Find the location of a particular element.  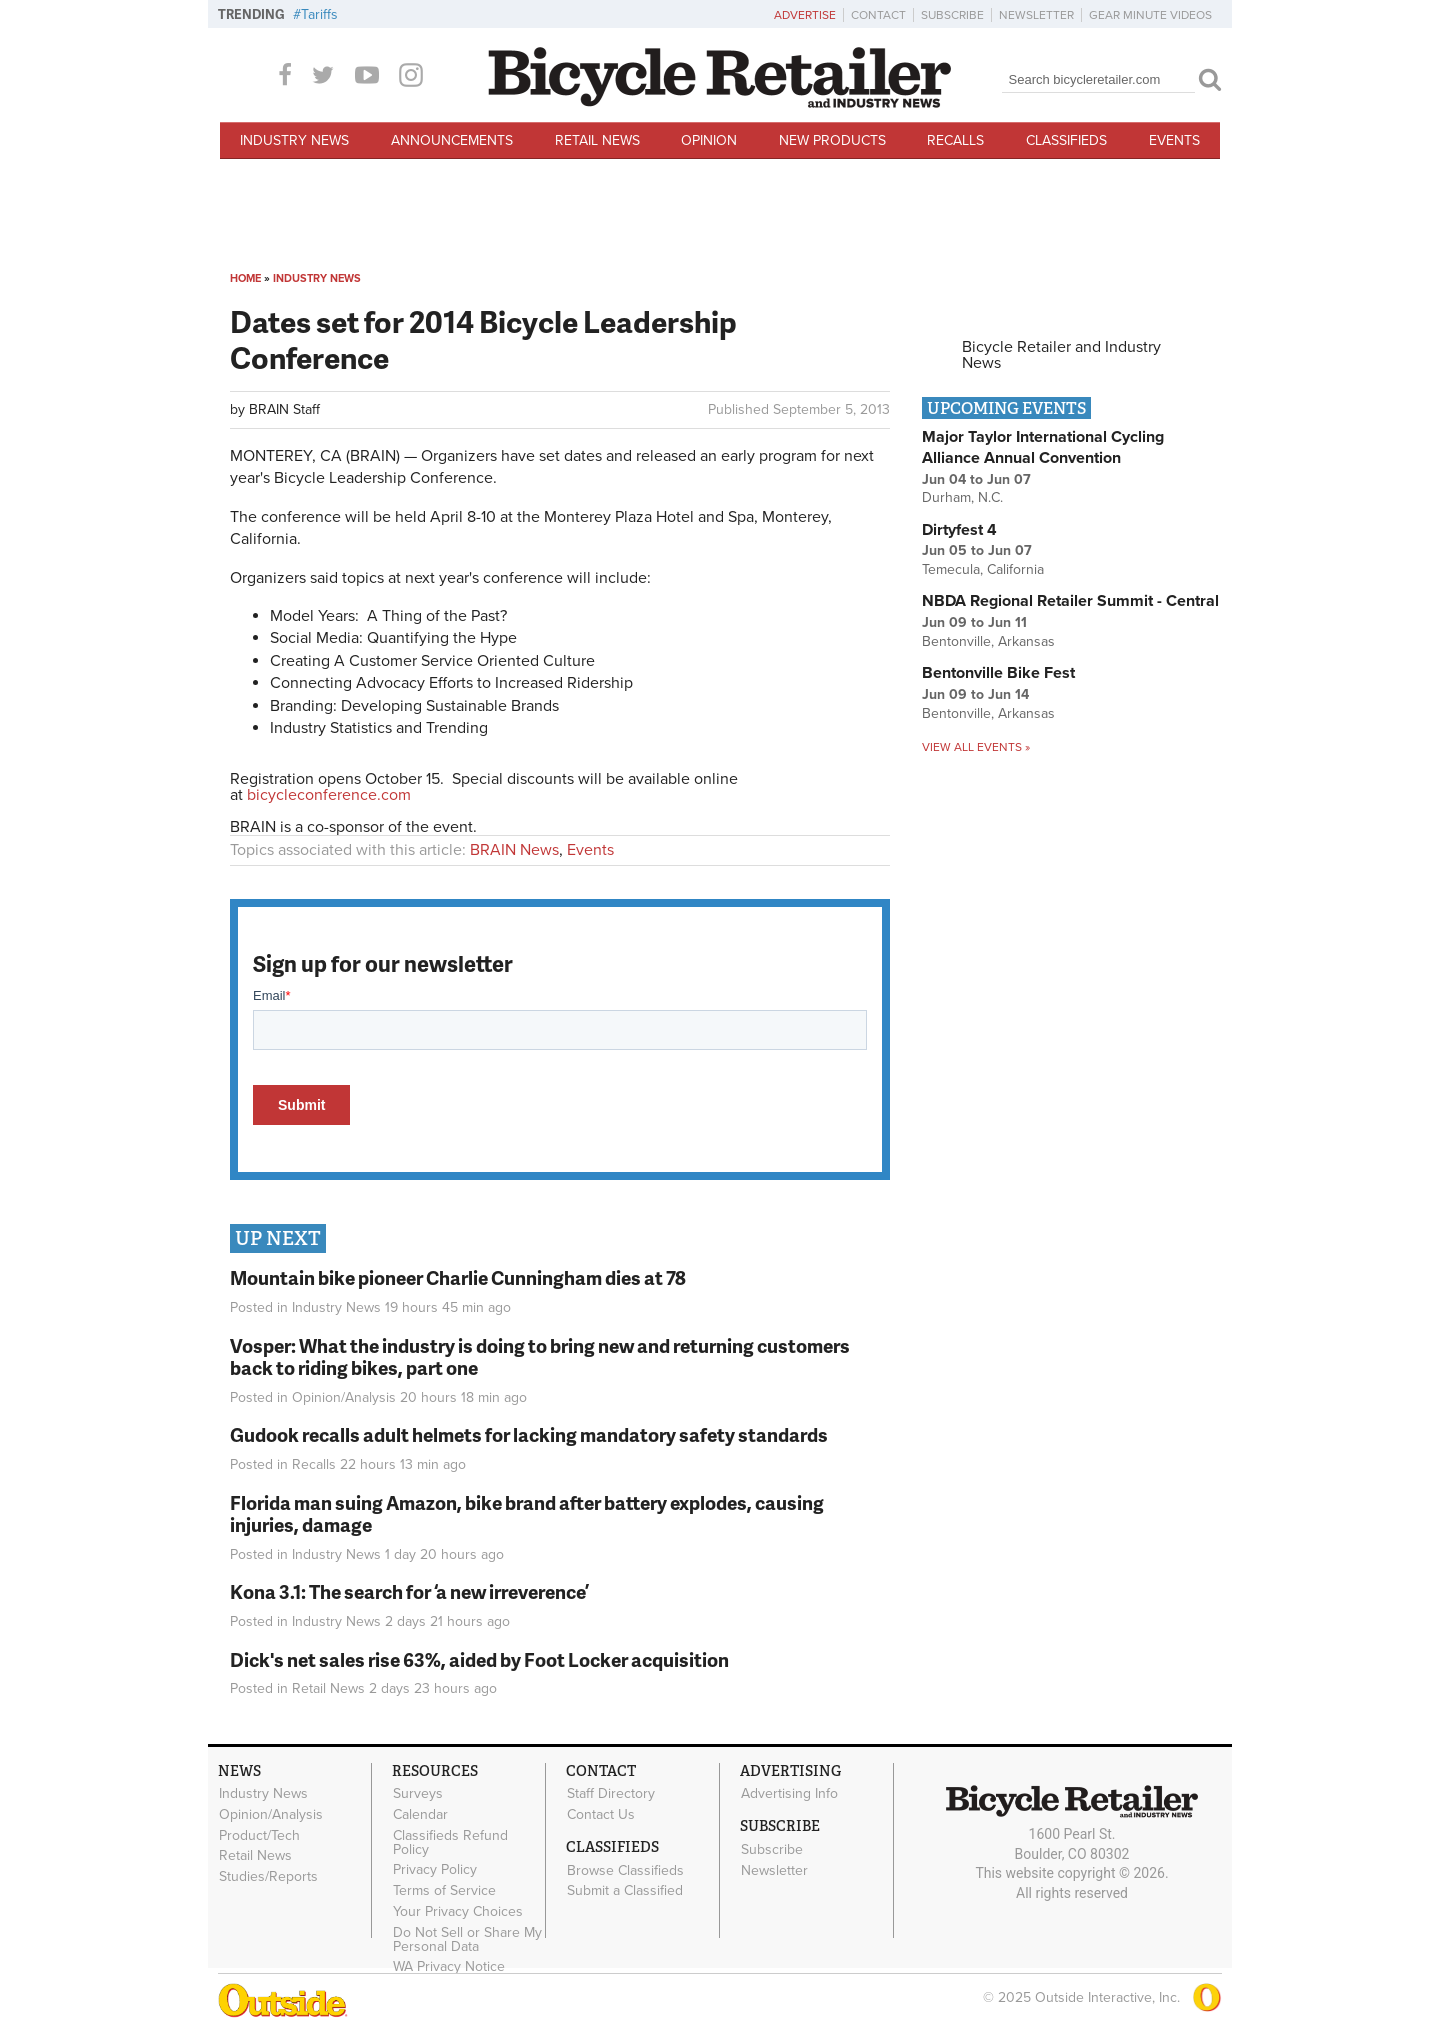

Privacy Policy is located at coordinates (435, 1870).